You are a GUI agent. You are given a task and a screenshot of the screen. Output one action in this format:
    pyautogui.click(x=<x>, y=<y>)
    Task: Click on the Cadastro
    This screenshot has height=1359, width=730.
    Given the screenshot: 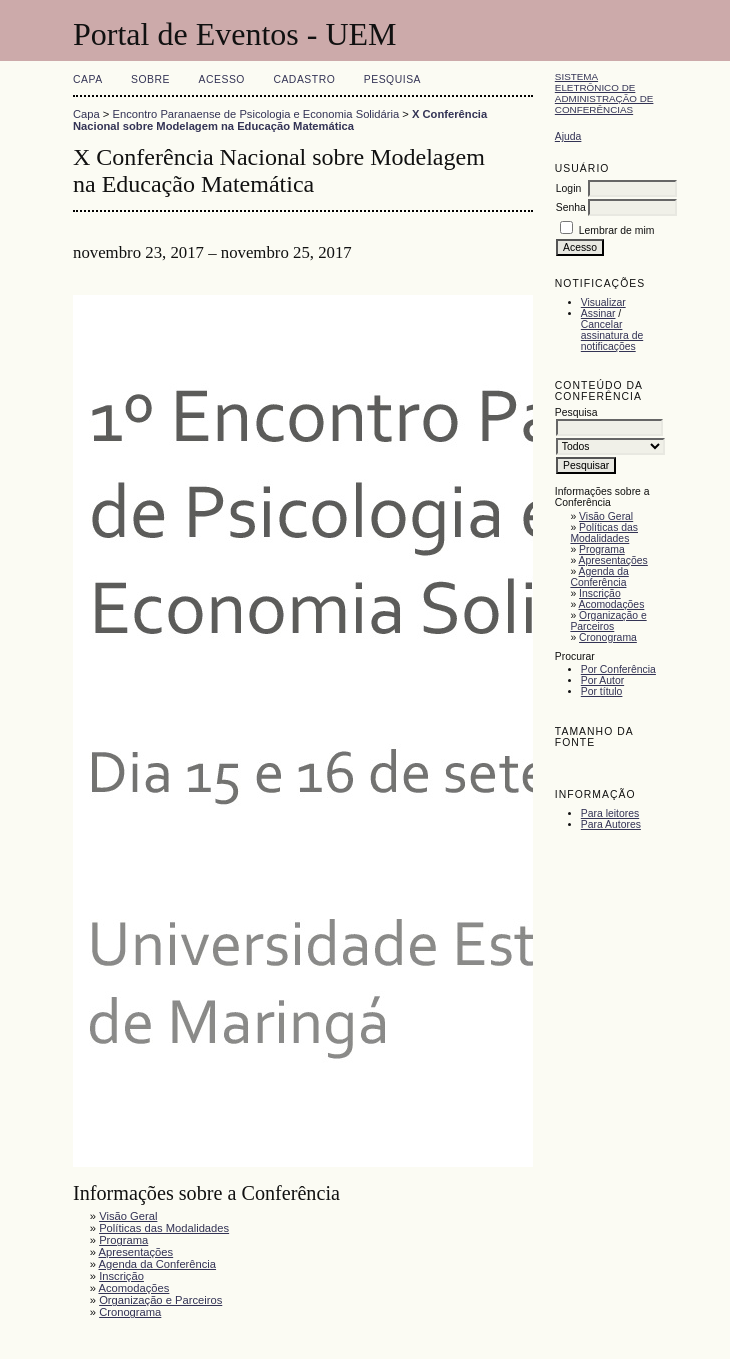 What is the action you would take?
    pyautogui.click(x=304, y=79)
    